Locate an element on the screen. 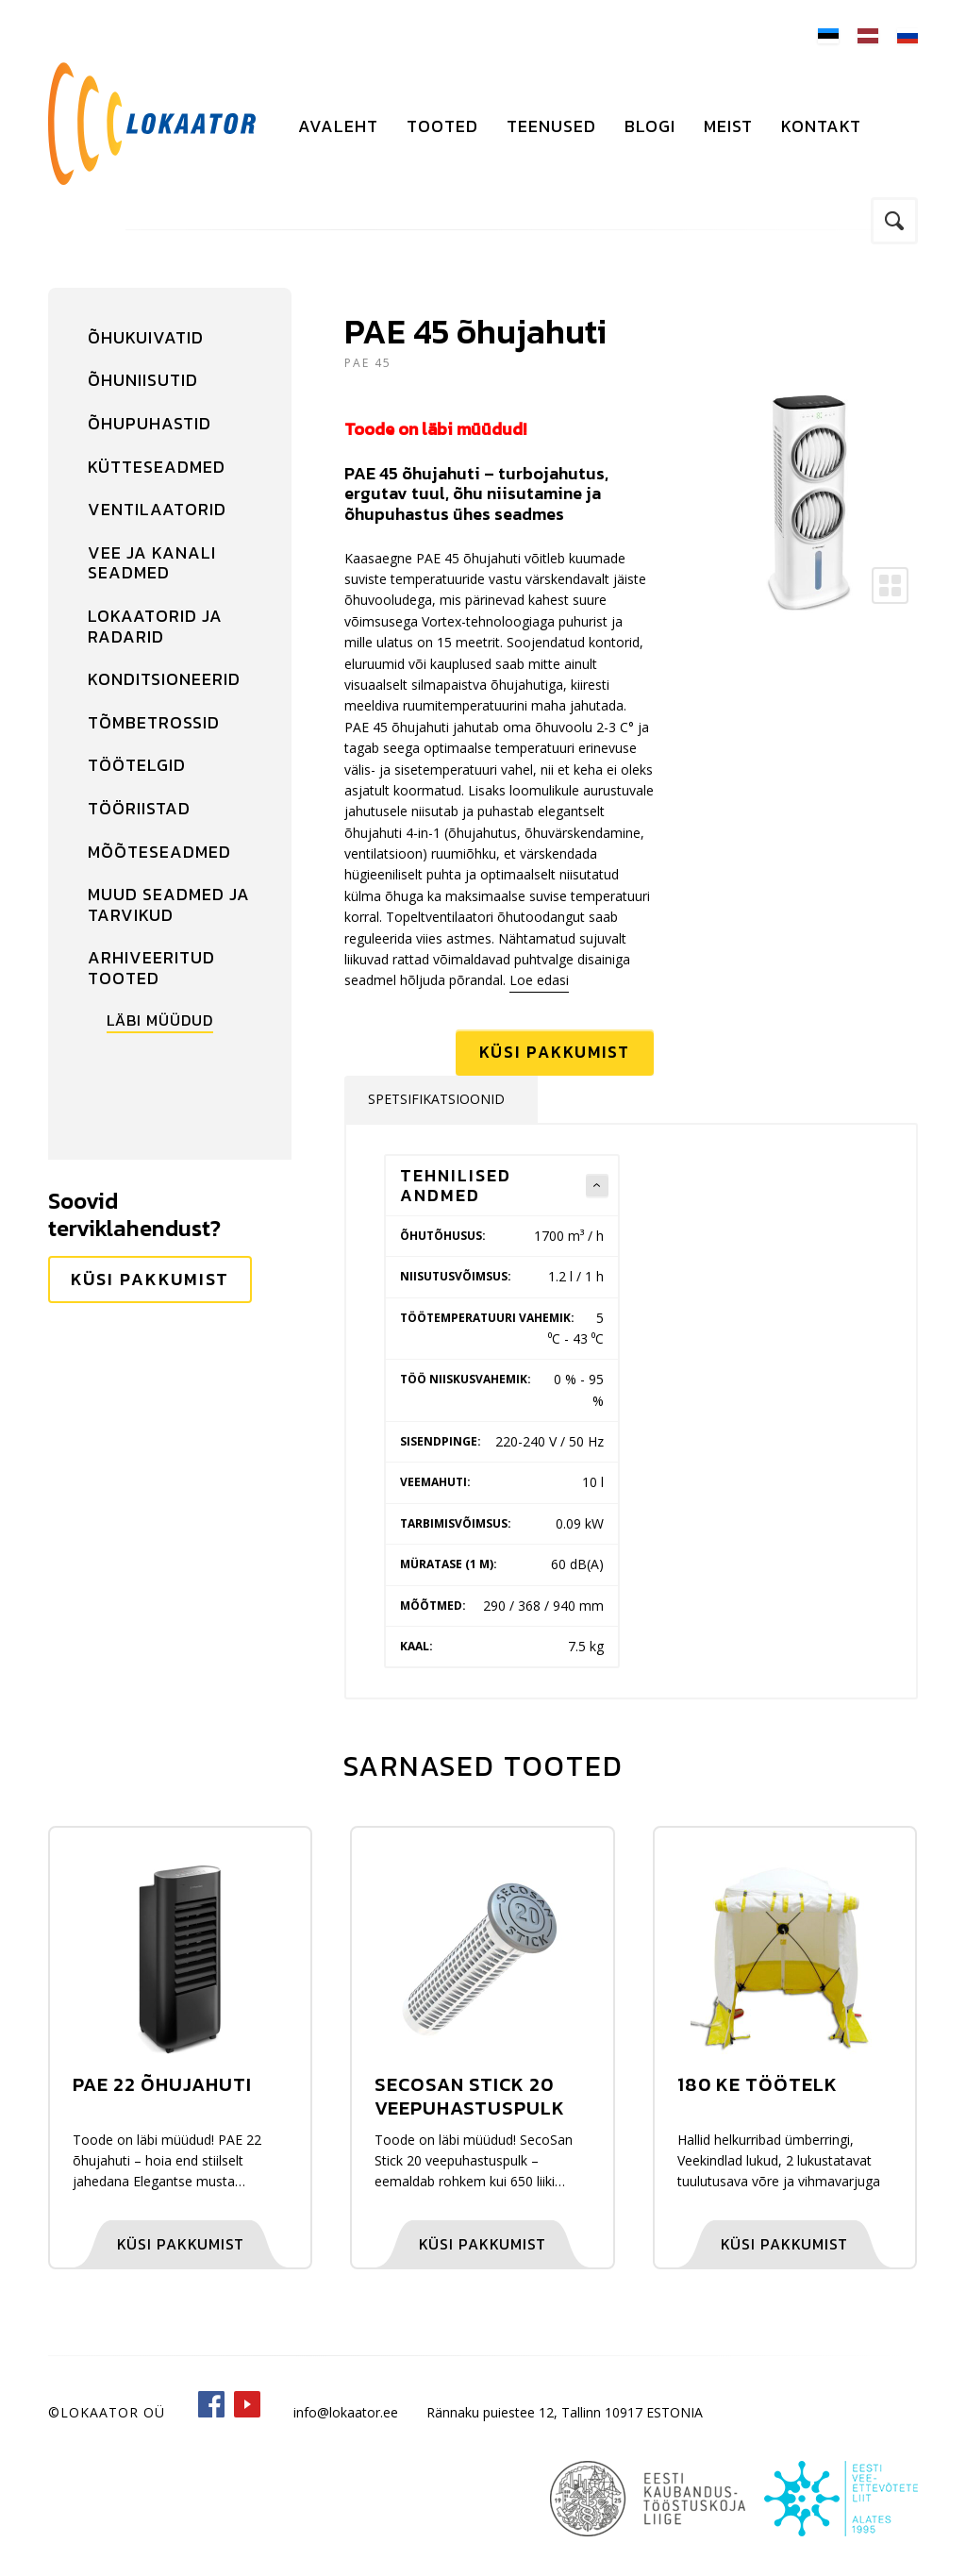 Image resolution: width=966 pixels, height=2576 pixels. Vee ja kanali seadmed is located at coordinates (152, 563).